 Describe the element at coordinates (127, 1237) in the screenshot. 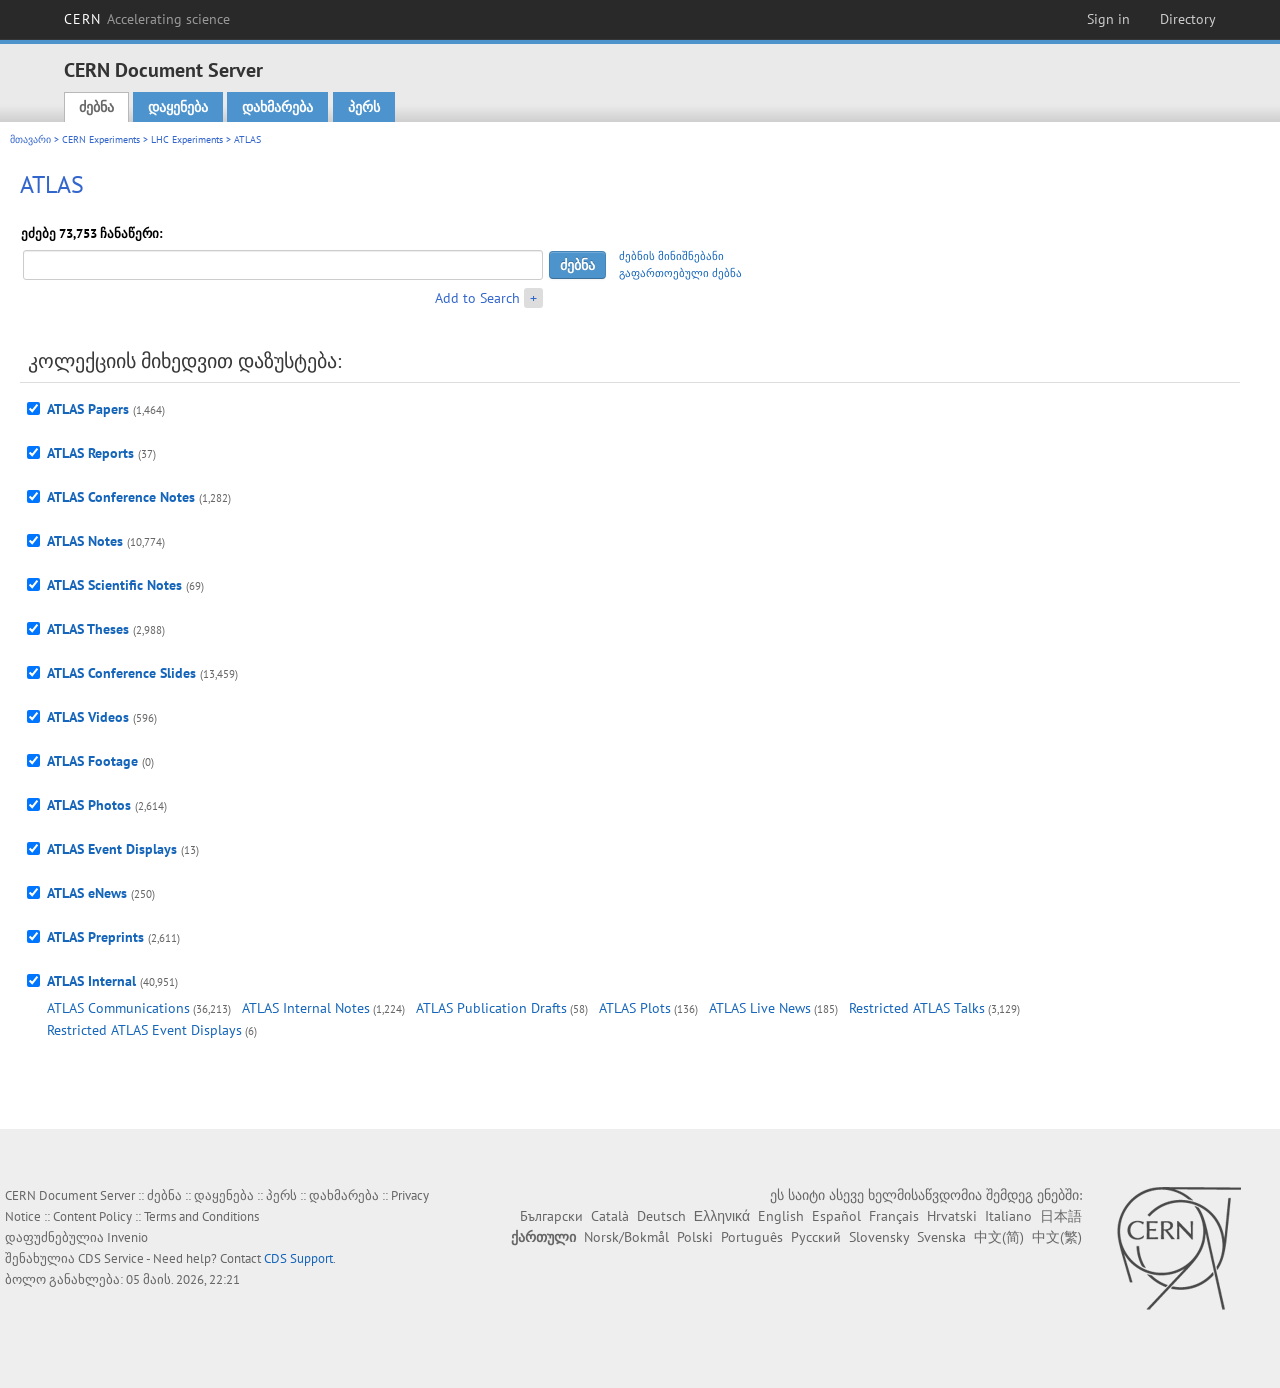

I see `Invenio` at that location.